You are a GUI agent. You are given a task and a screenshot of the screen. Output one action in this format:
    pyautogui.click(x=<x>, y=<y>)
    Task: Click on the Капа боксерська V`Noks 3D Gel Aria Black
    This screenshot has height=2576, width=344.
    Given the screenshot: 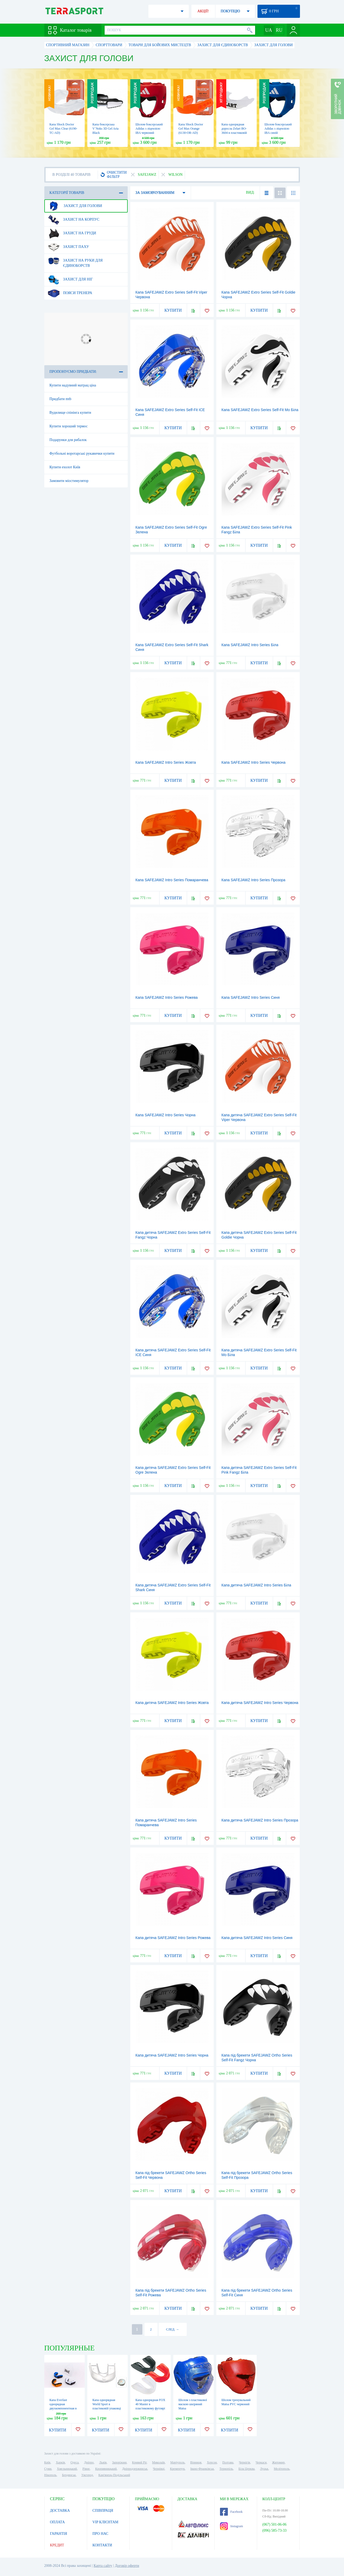 What is the action you would take?
    pyautogui.click(x=106, y=129)
    